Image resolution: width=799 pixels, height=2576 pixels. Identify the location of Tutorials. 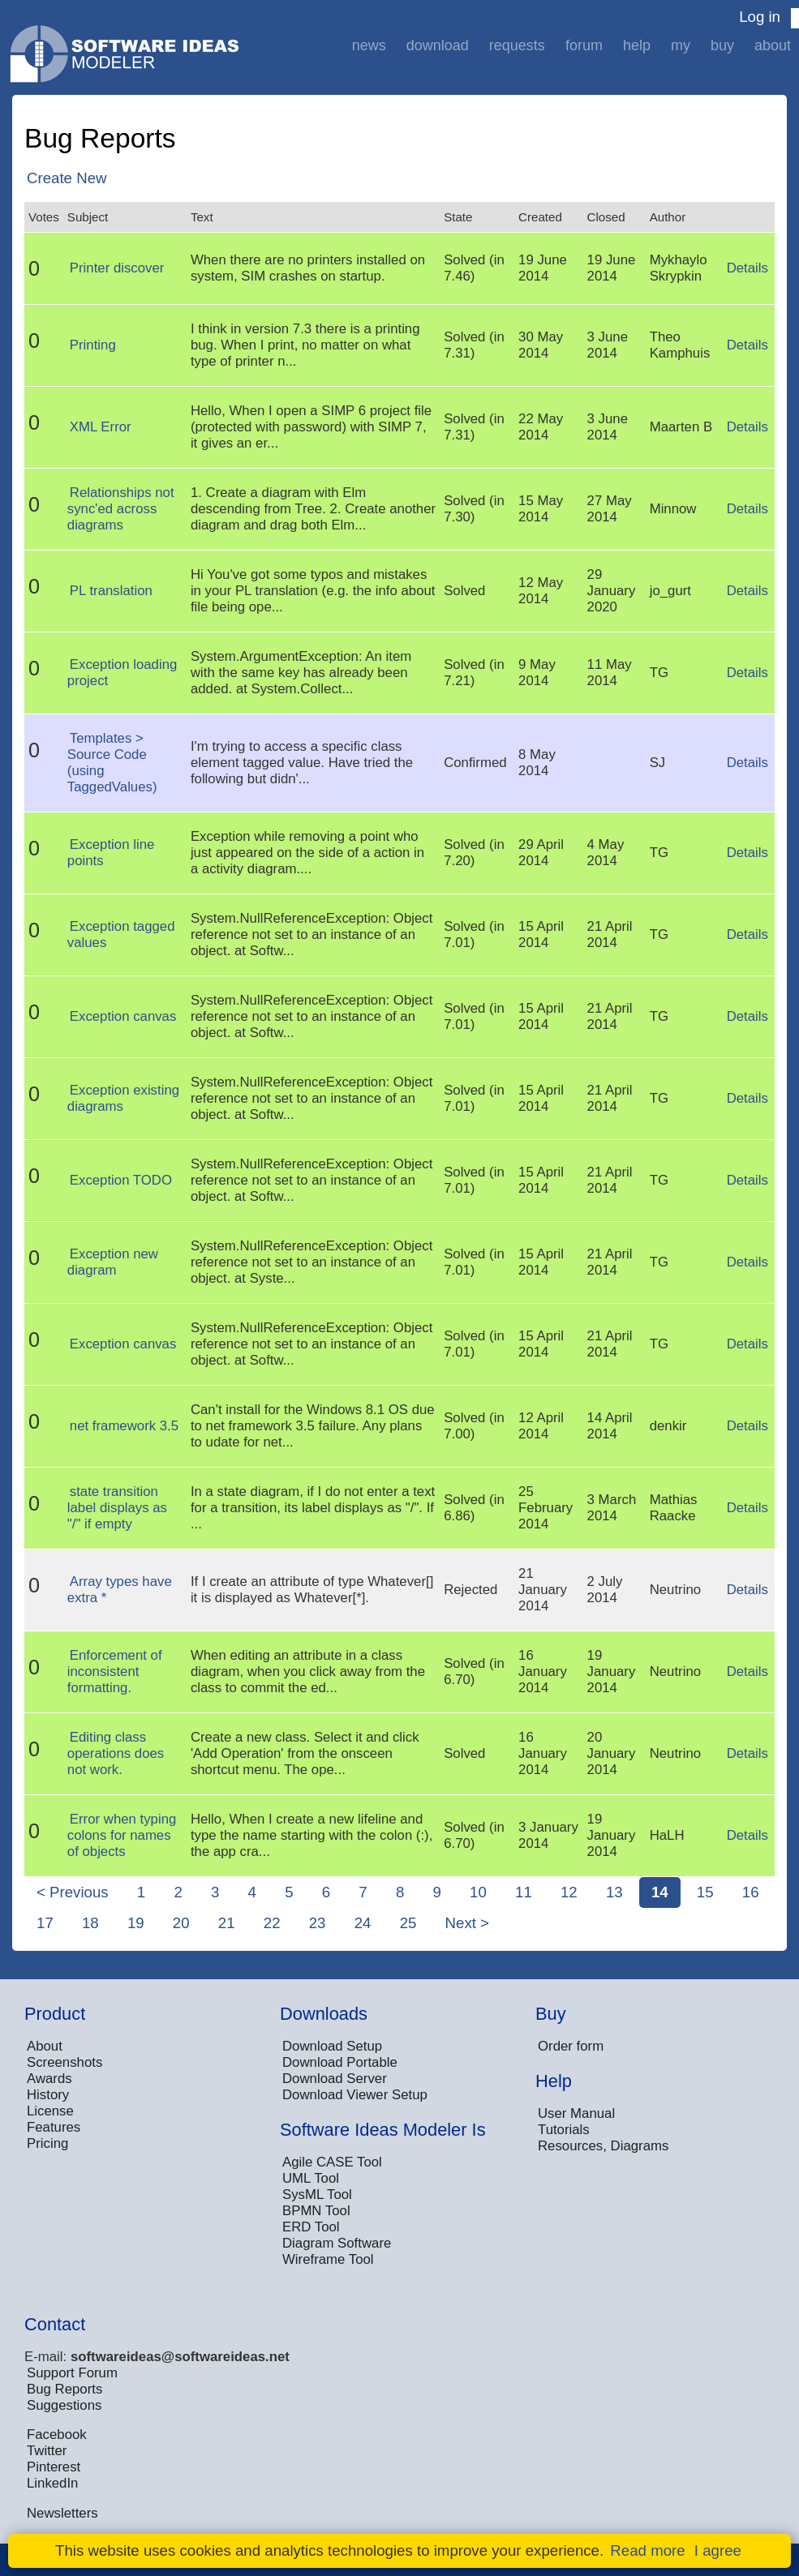
(564, 2129).